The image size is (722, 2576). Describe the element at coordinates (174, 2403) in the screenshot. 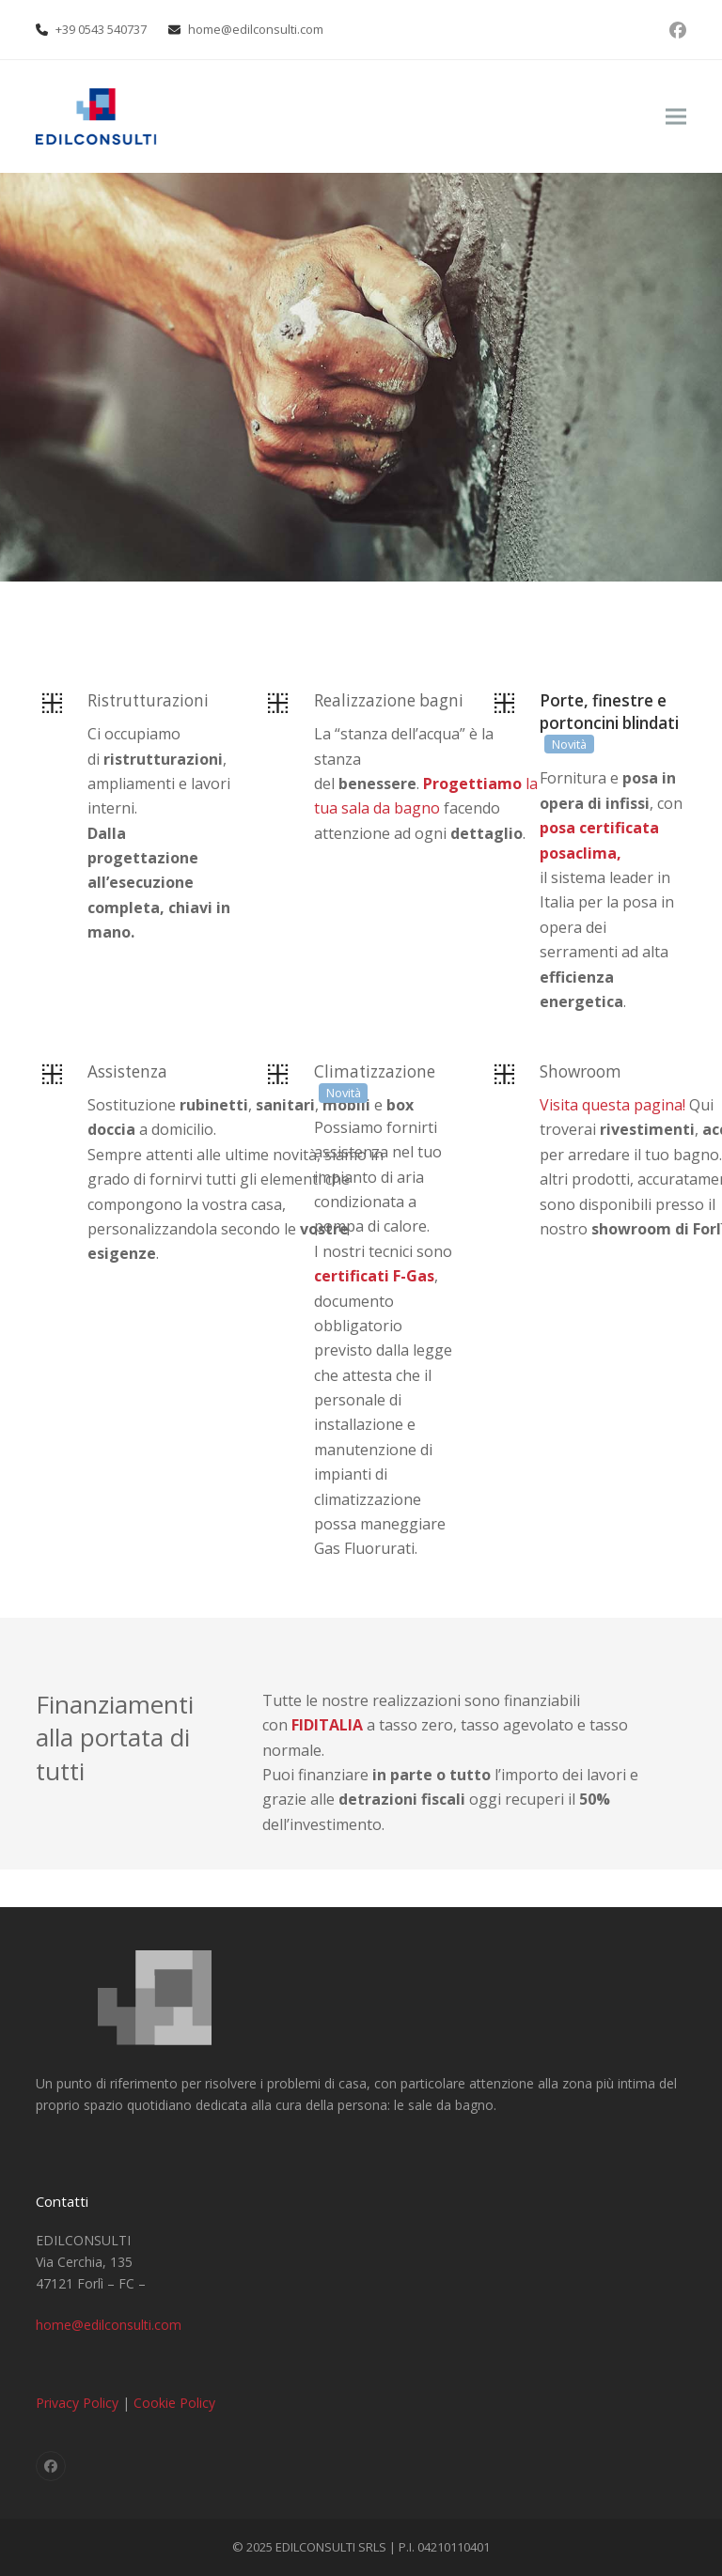

I see `Cookie Policy` at that location.